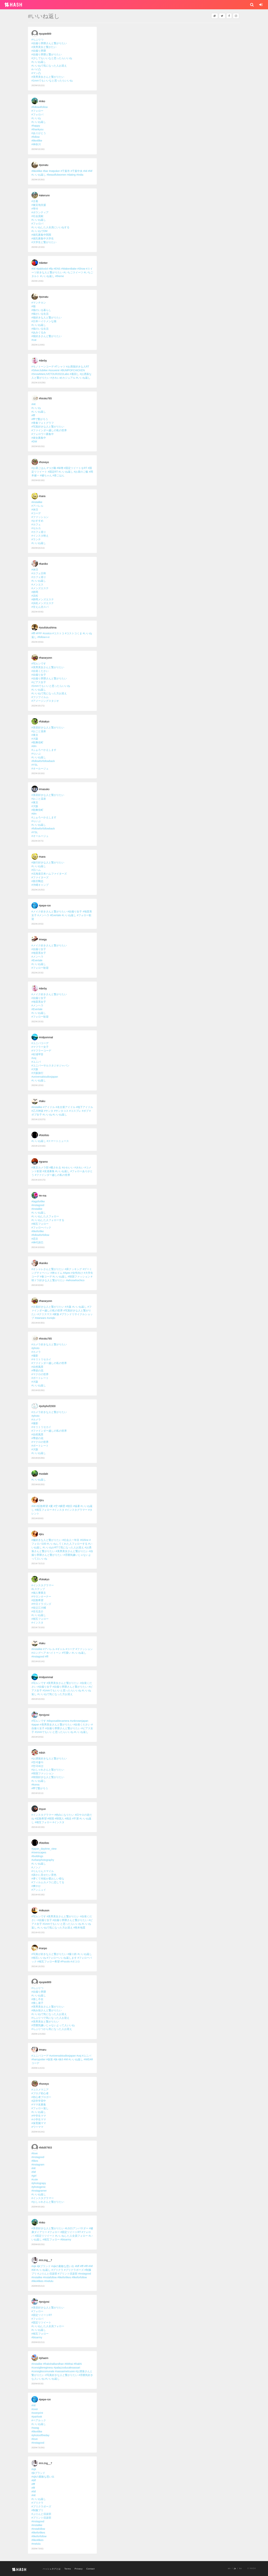 The width and height of the screenshot is (268, 2576). Describe the element at coordinates (64, 2277) in the screenshot. I see `#likeforlikes` at that location.